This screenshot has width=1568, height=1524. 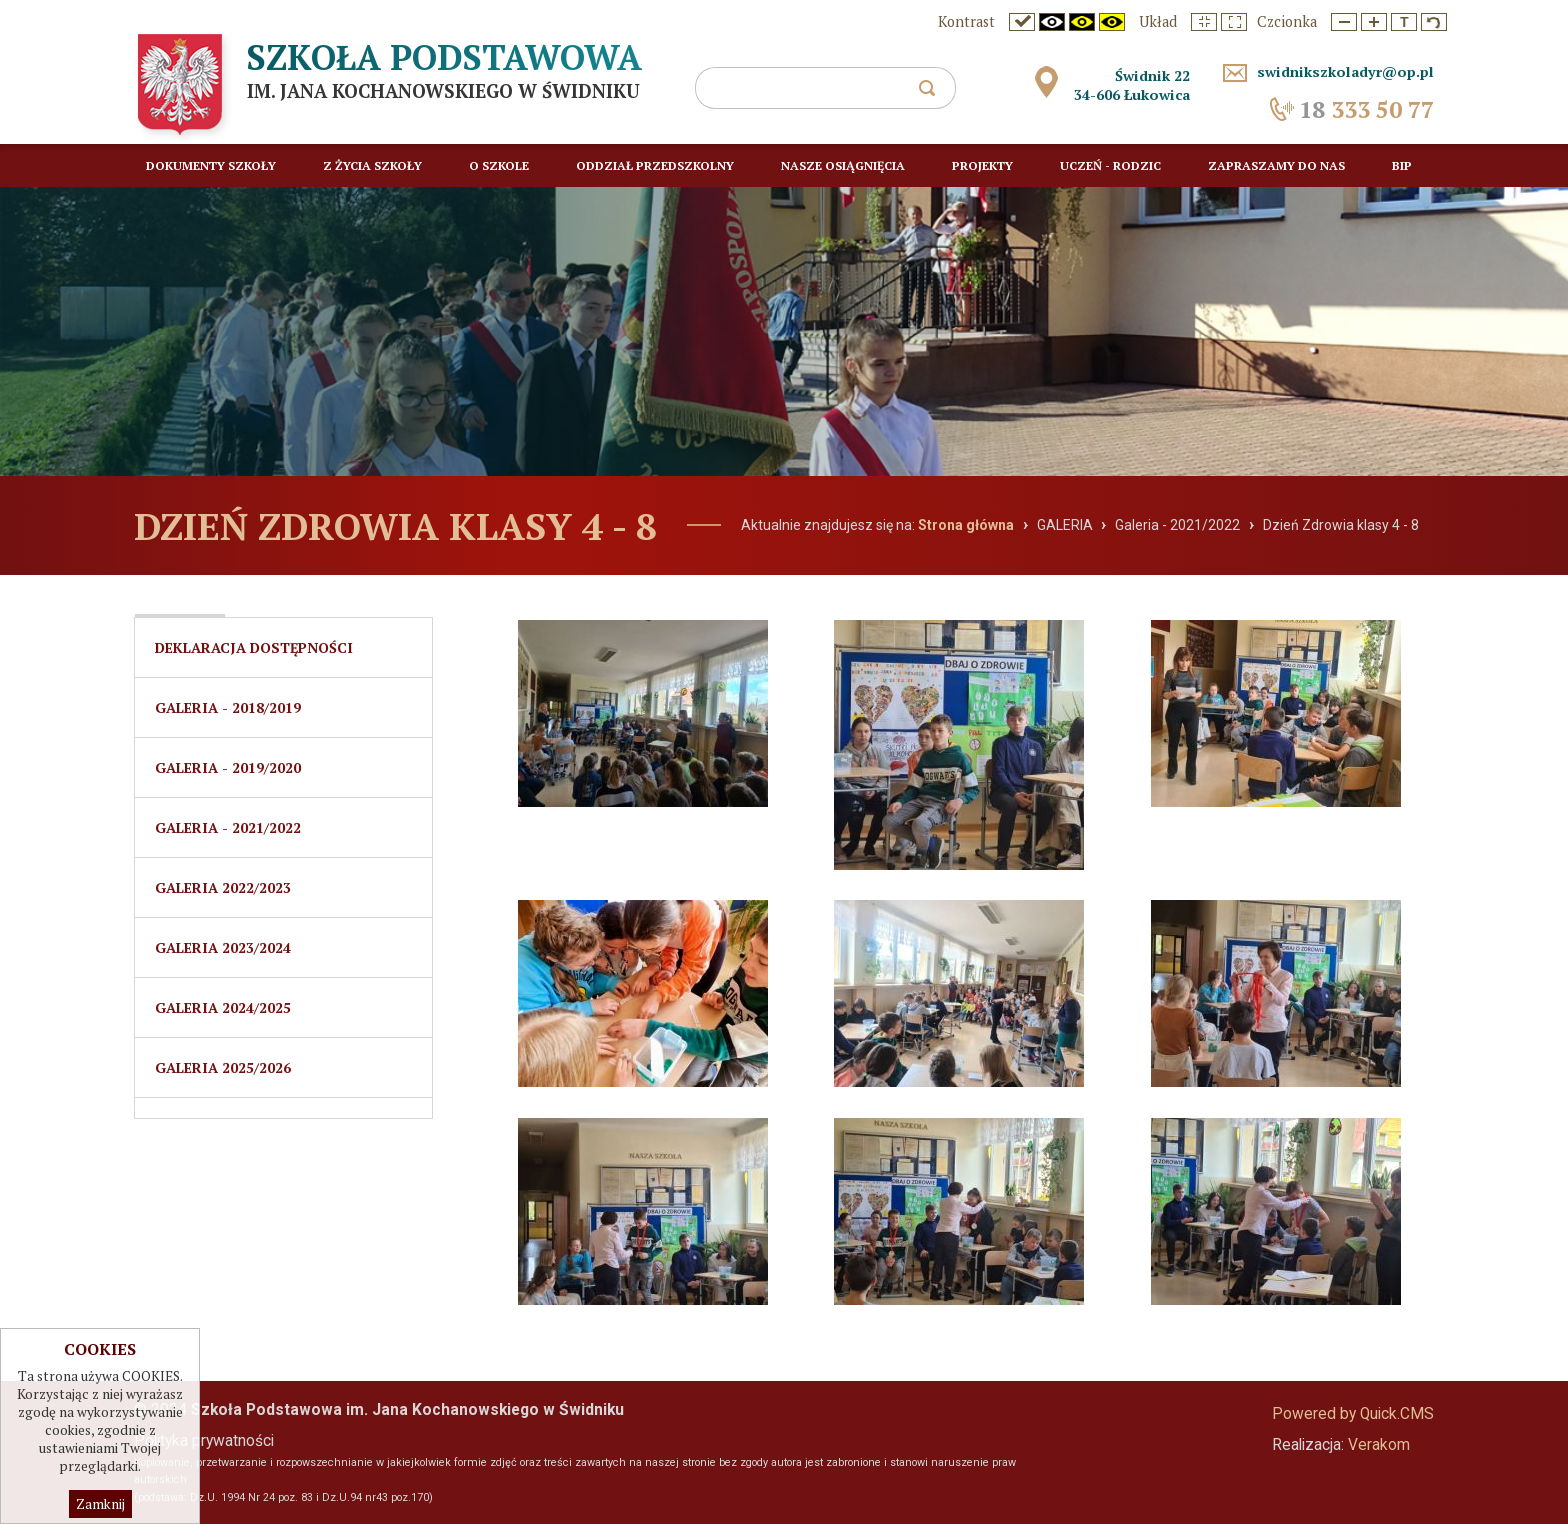 I want to click on Z życia szkoły [menuitem], so click(x=372, y=165).